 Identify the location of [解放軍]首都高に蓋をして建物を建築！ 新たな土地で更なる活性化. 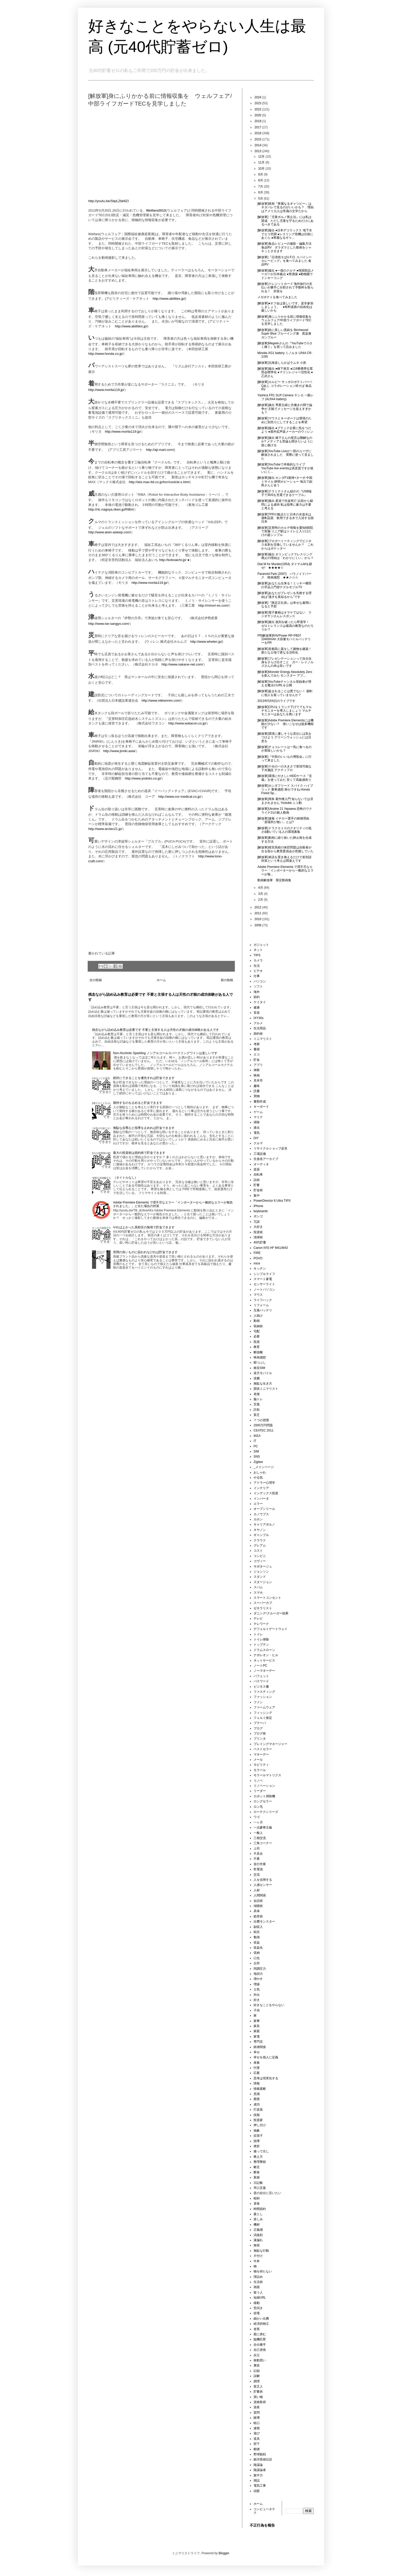
(286, 650).